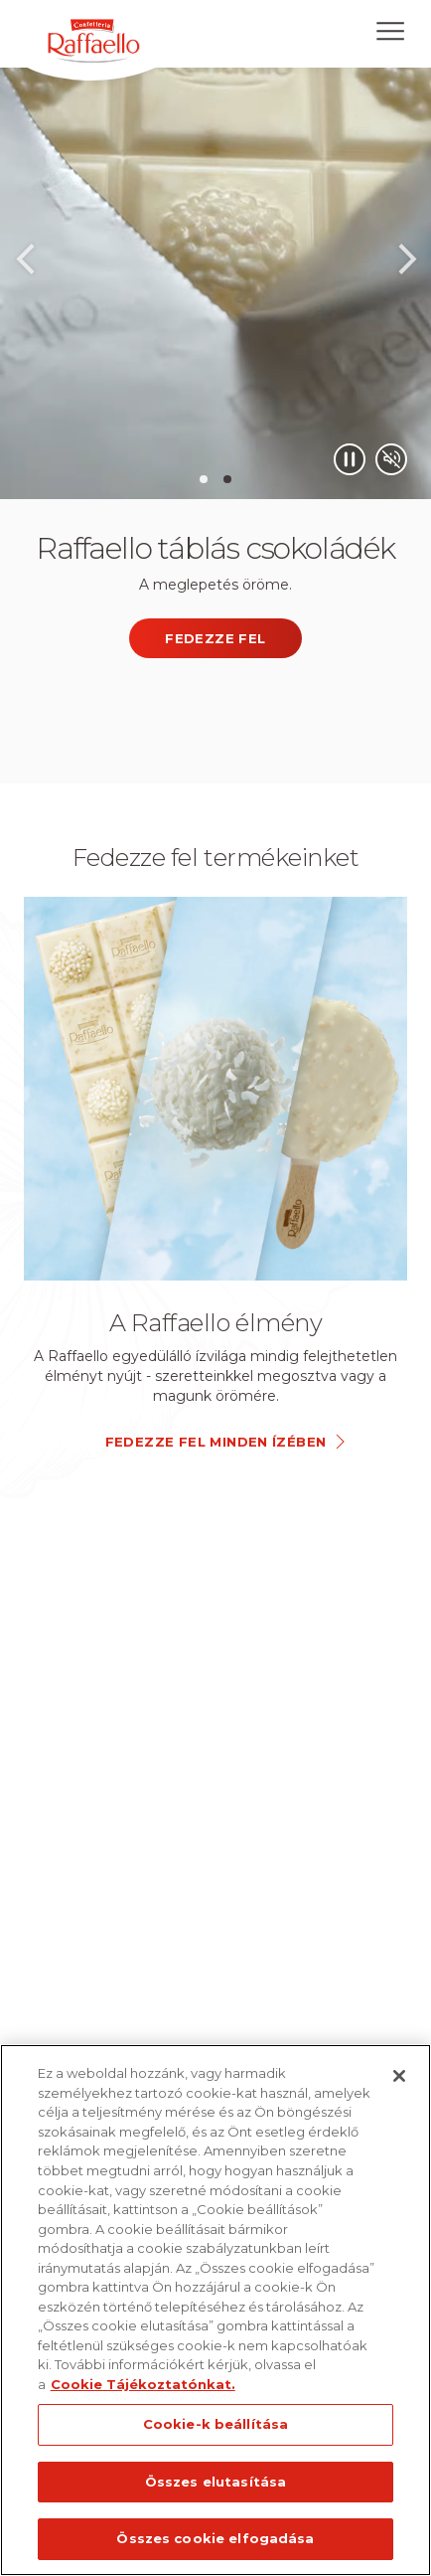 Image resolution: width=431 pixels, height=2576 pixels. What do you see at coordinates (215, 638) in the screenshot?
I see `FEDEZZE FEL` at bounding box center [215, 638].